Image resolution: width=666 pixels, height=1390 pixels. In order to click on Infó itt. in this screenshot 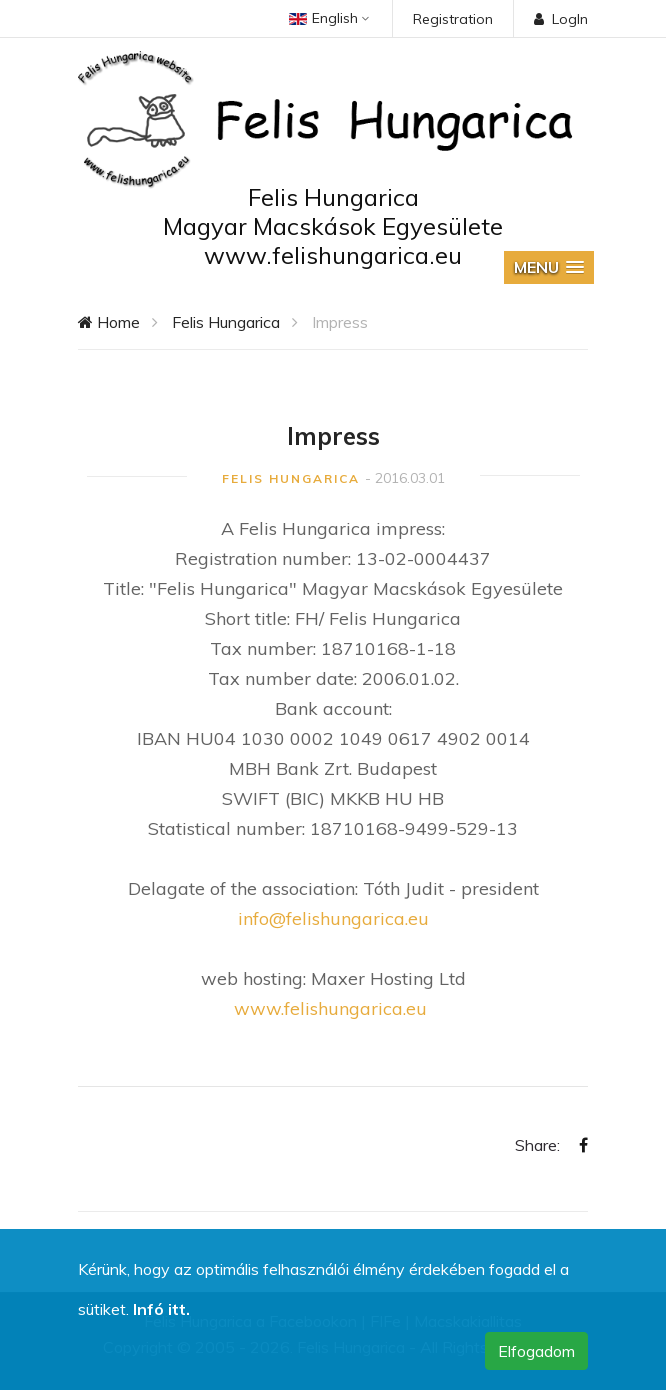, I will do `click(161, 1309)`.